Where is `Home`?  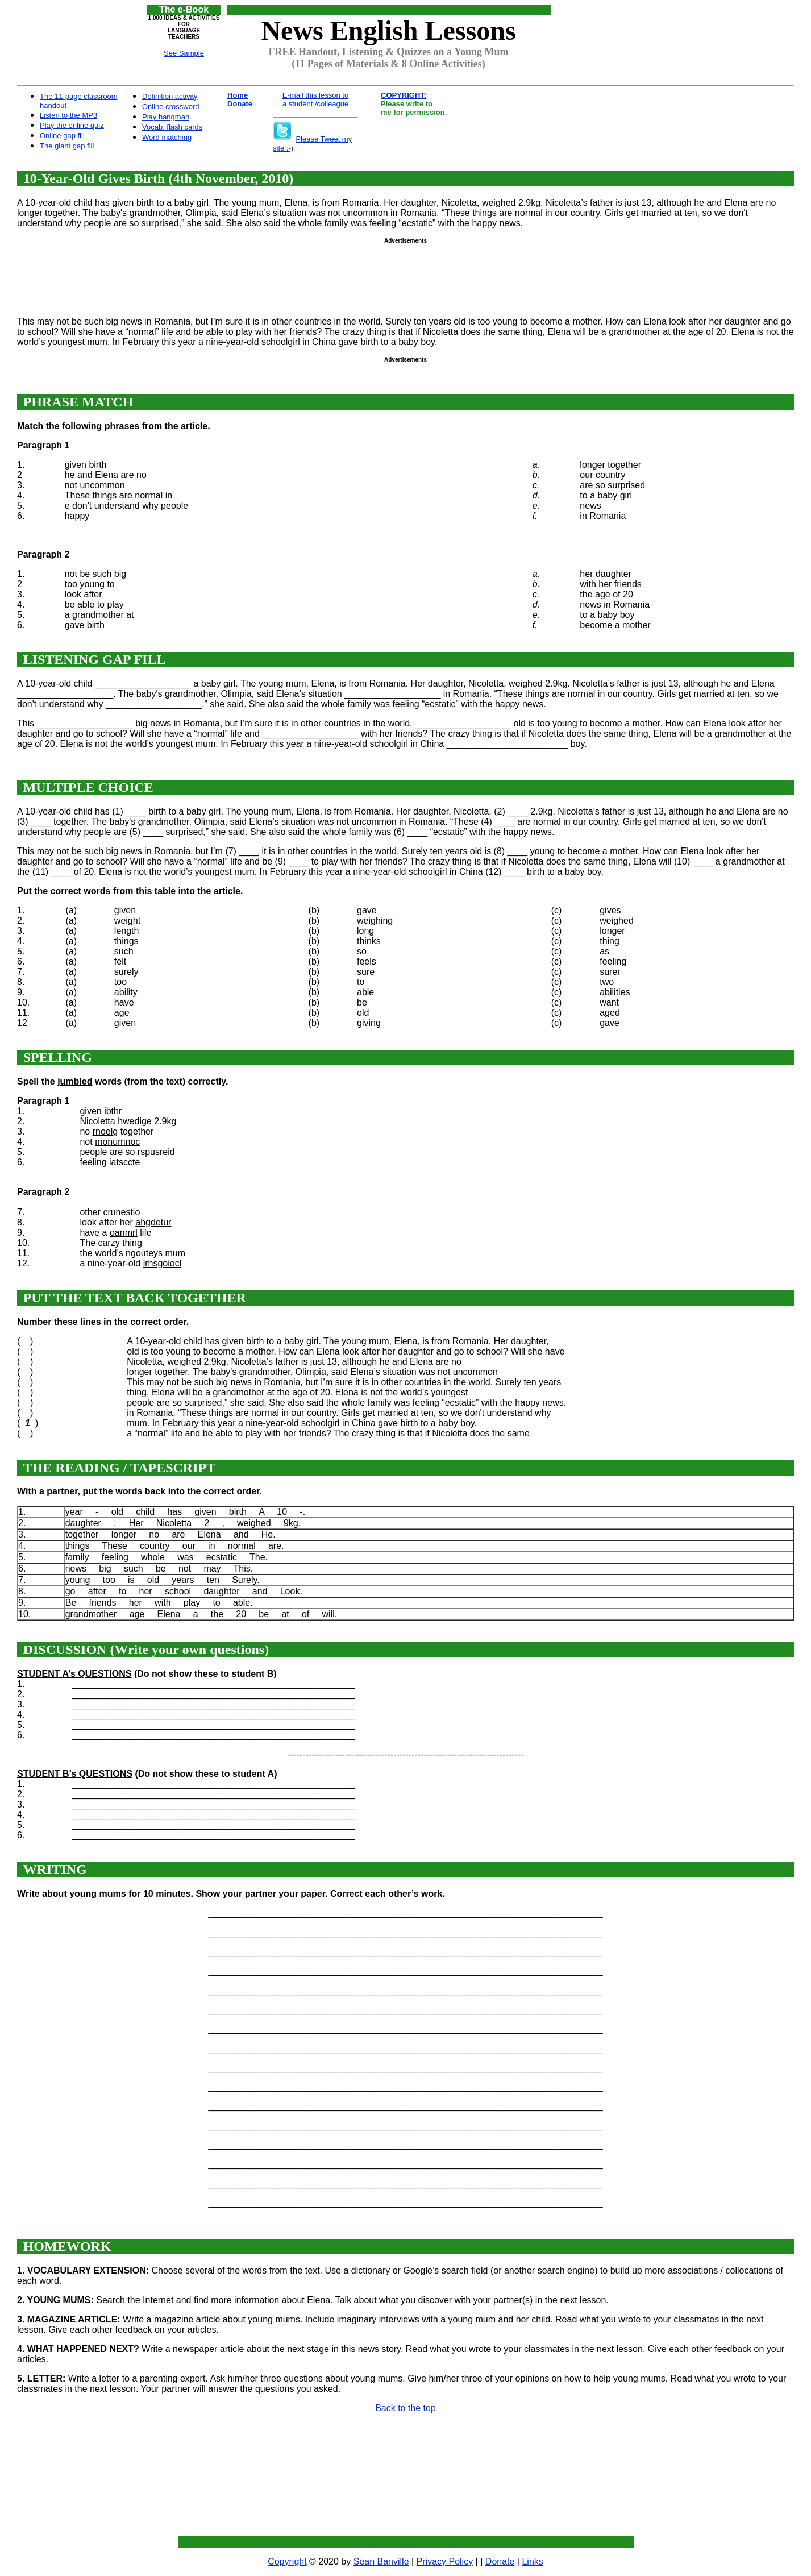 Home is located at coordinates (237, 95).